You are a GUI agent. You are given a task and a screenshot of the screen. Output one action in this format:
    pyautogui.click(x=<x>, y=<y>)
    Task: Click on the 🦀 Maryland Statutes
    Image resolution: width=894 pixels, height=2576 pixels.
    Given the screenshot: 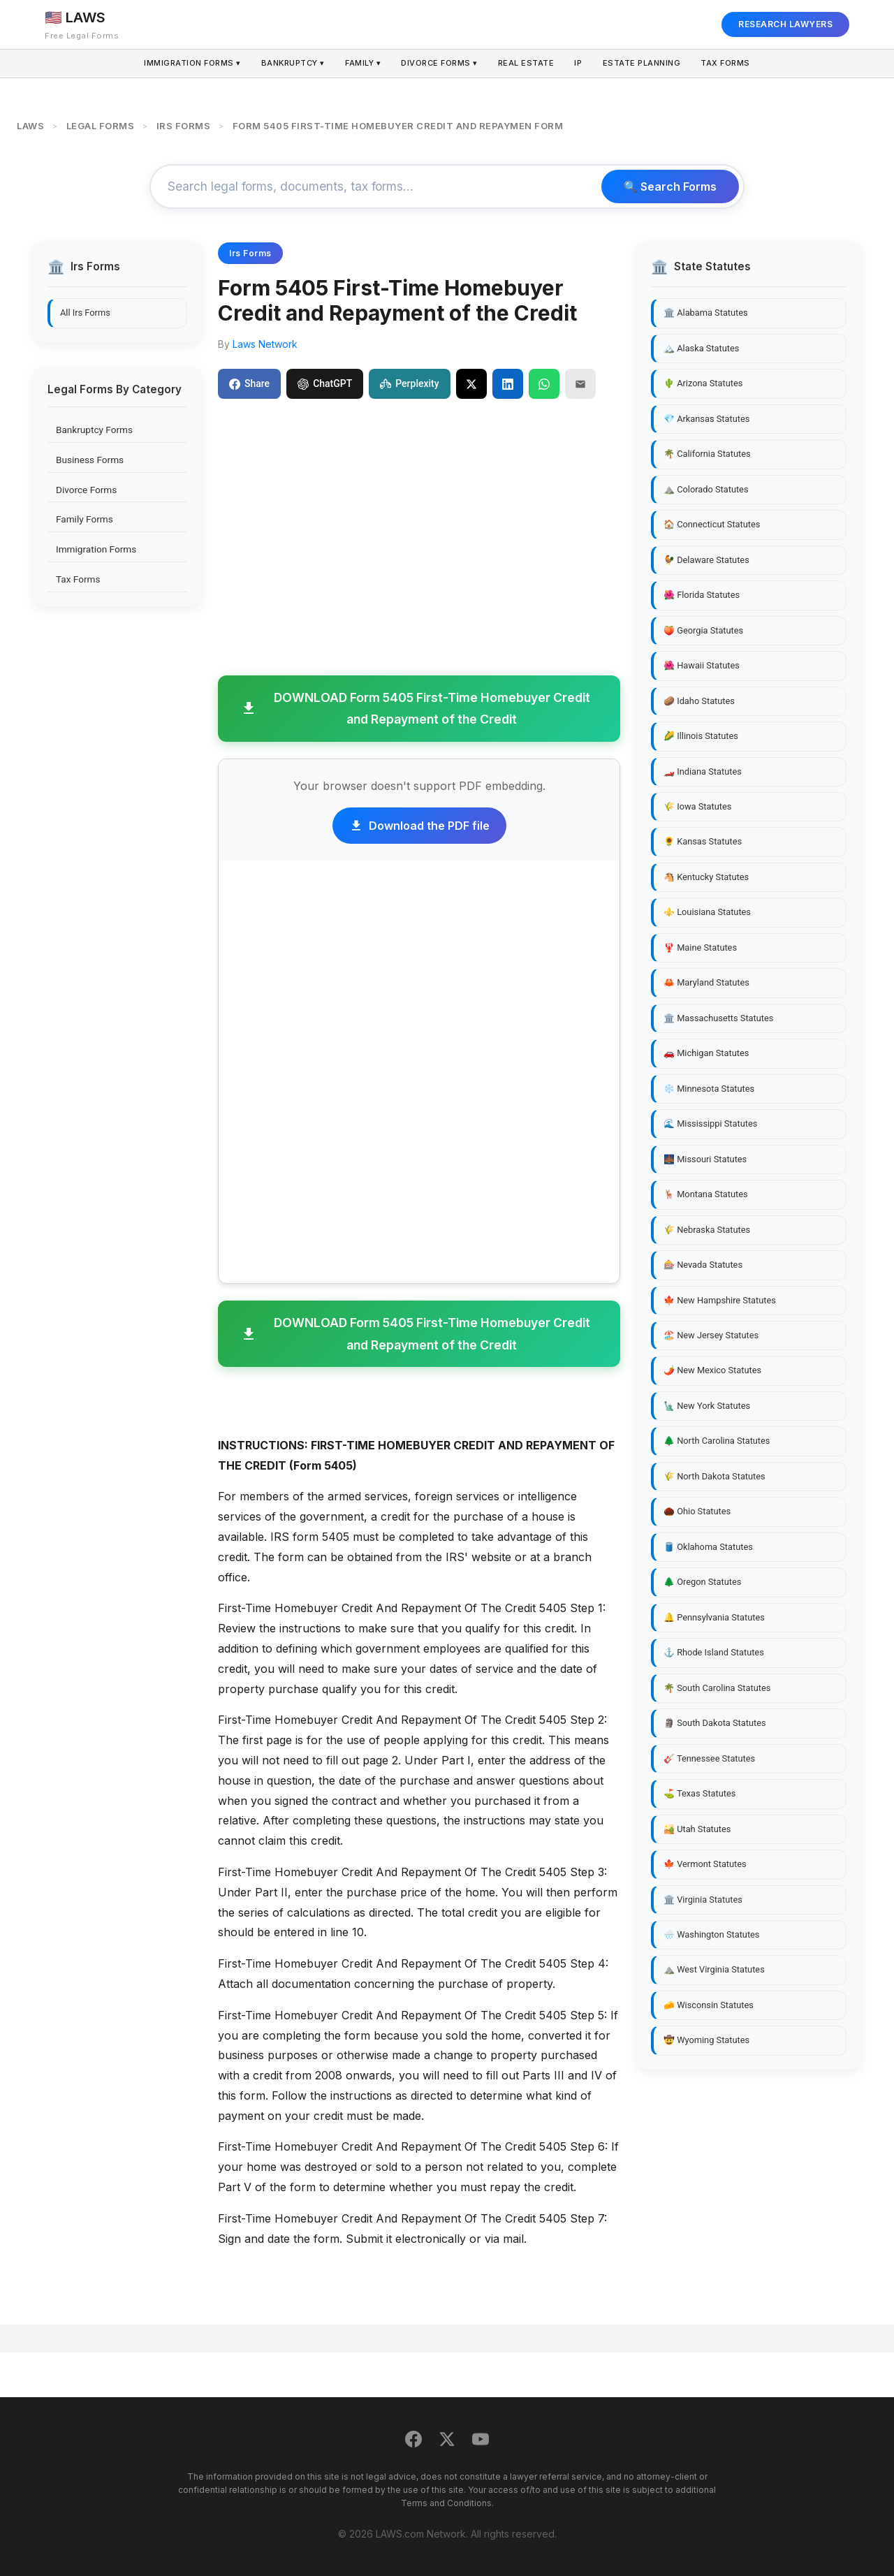 What is the action you would take?
    pyautogui.click(x=706, y=982)
    